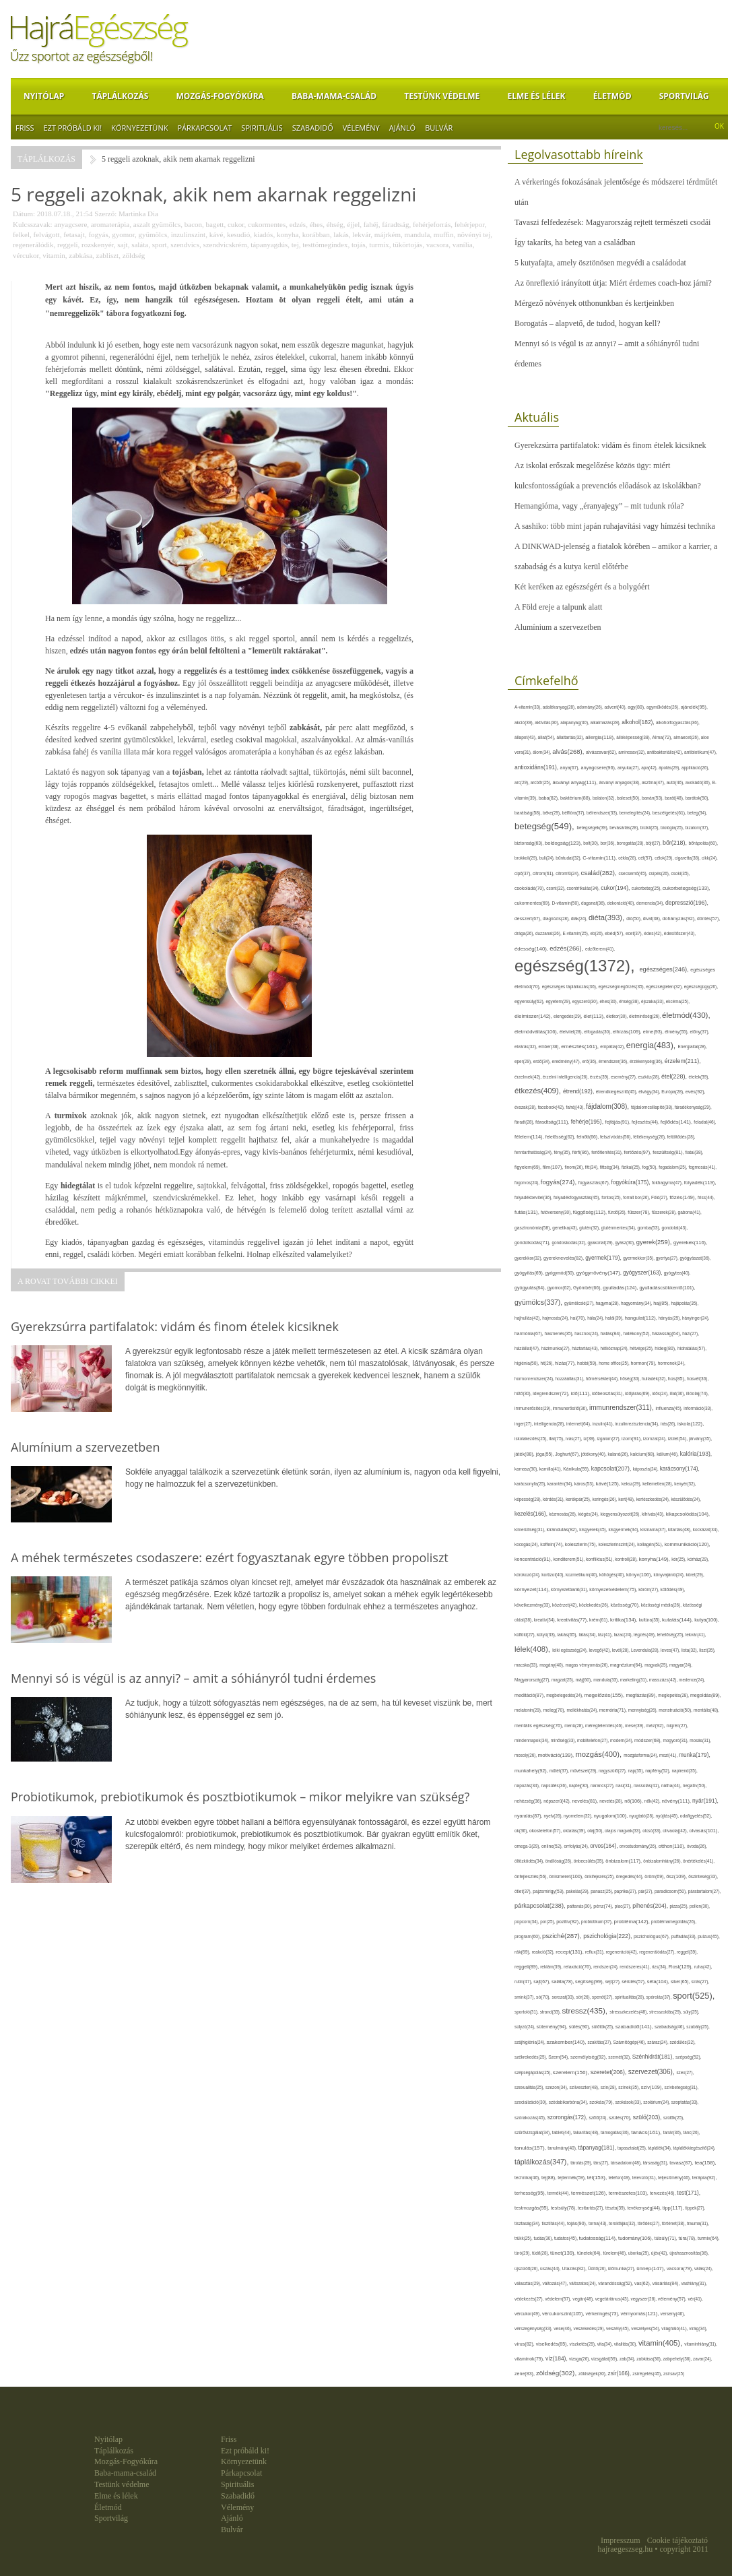  I want to click on sportoló(31),, so click(527, 2011).